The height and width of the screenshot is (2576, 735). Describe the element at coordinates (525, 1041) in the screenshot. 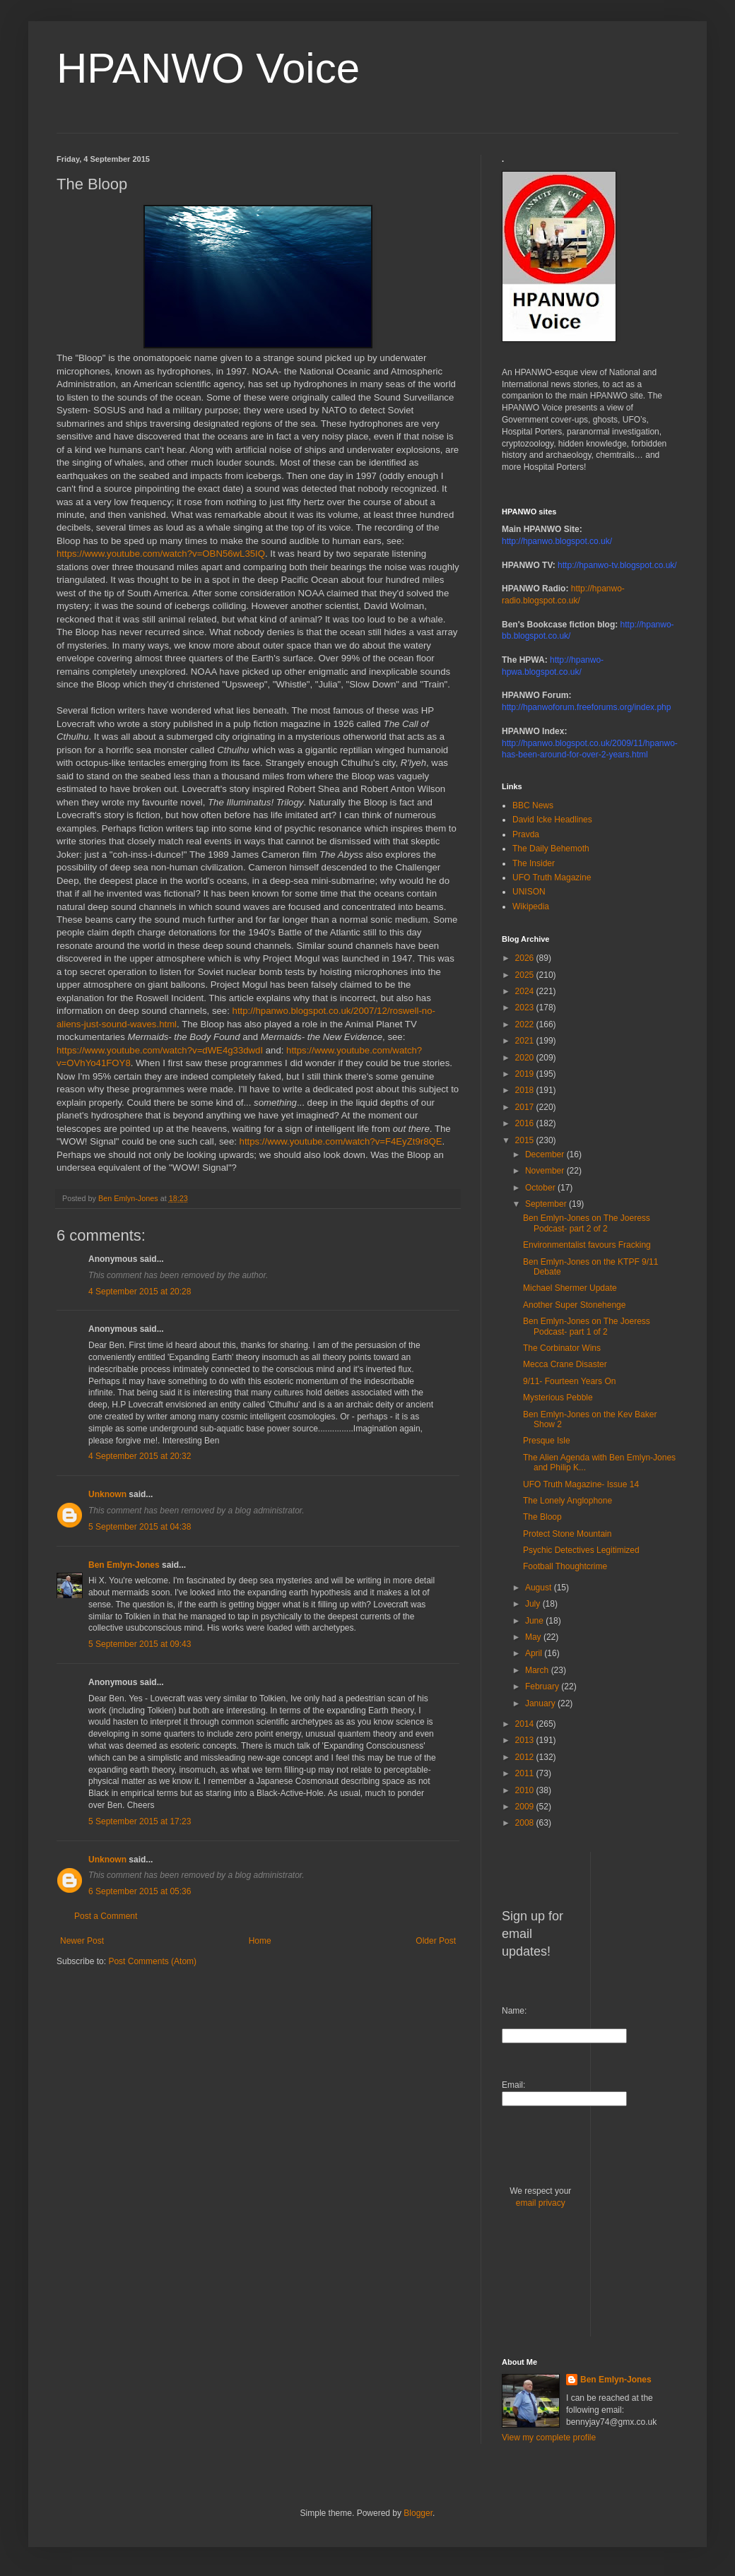

I see `2021` at that location.